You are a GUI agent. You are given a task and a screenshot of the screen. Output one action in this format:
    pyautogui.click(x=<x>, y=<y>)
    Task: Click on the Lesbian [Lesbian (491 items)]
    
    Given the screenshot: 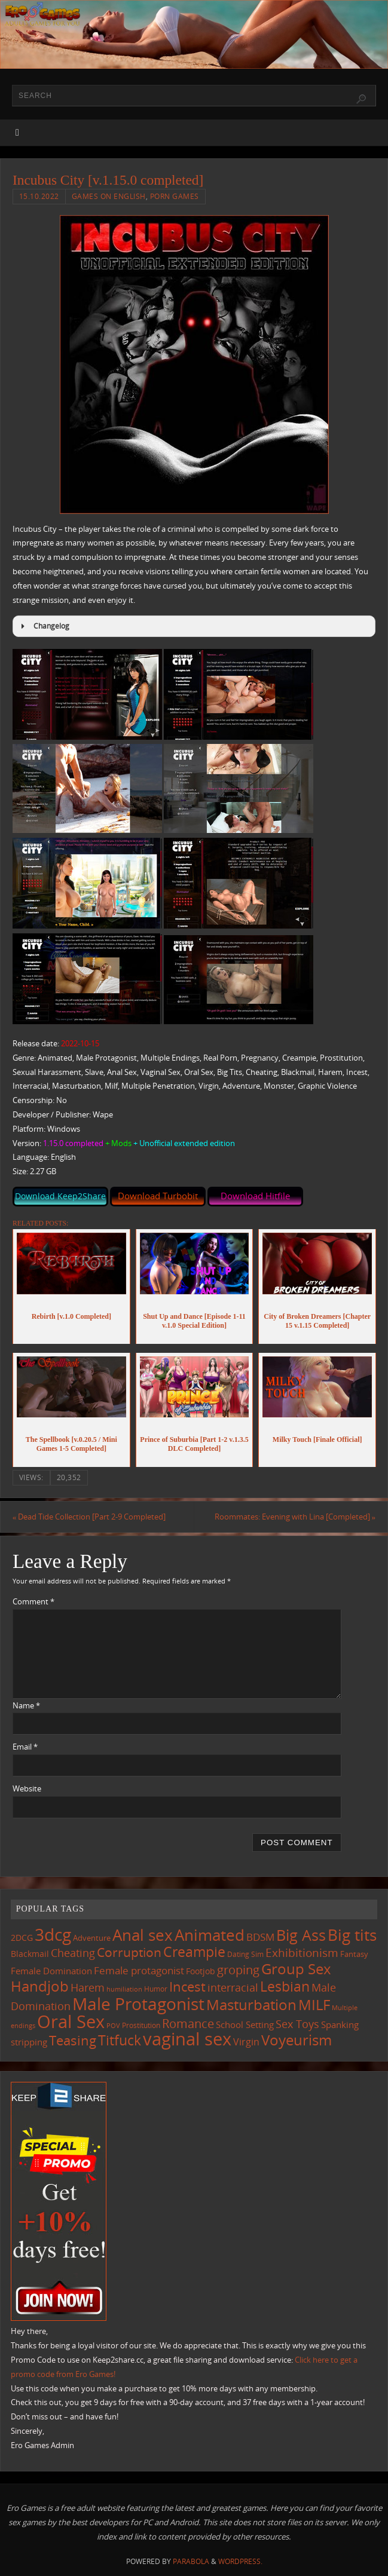 What is the action you would take?
    pyautogui.click(x=285, y=1986)
    